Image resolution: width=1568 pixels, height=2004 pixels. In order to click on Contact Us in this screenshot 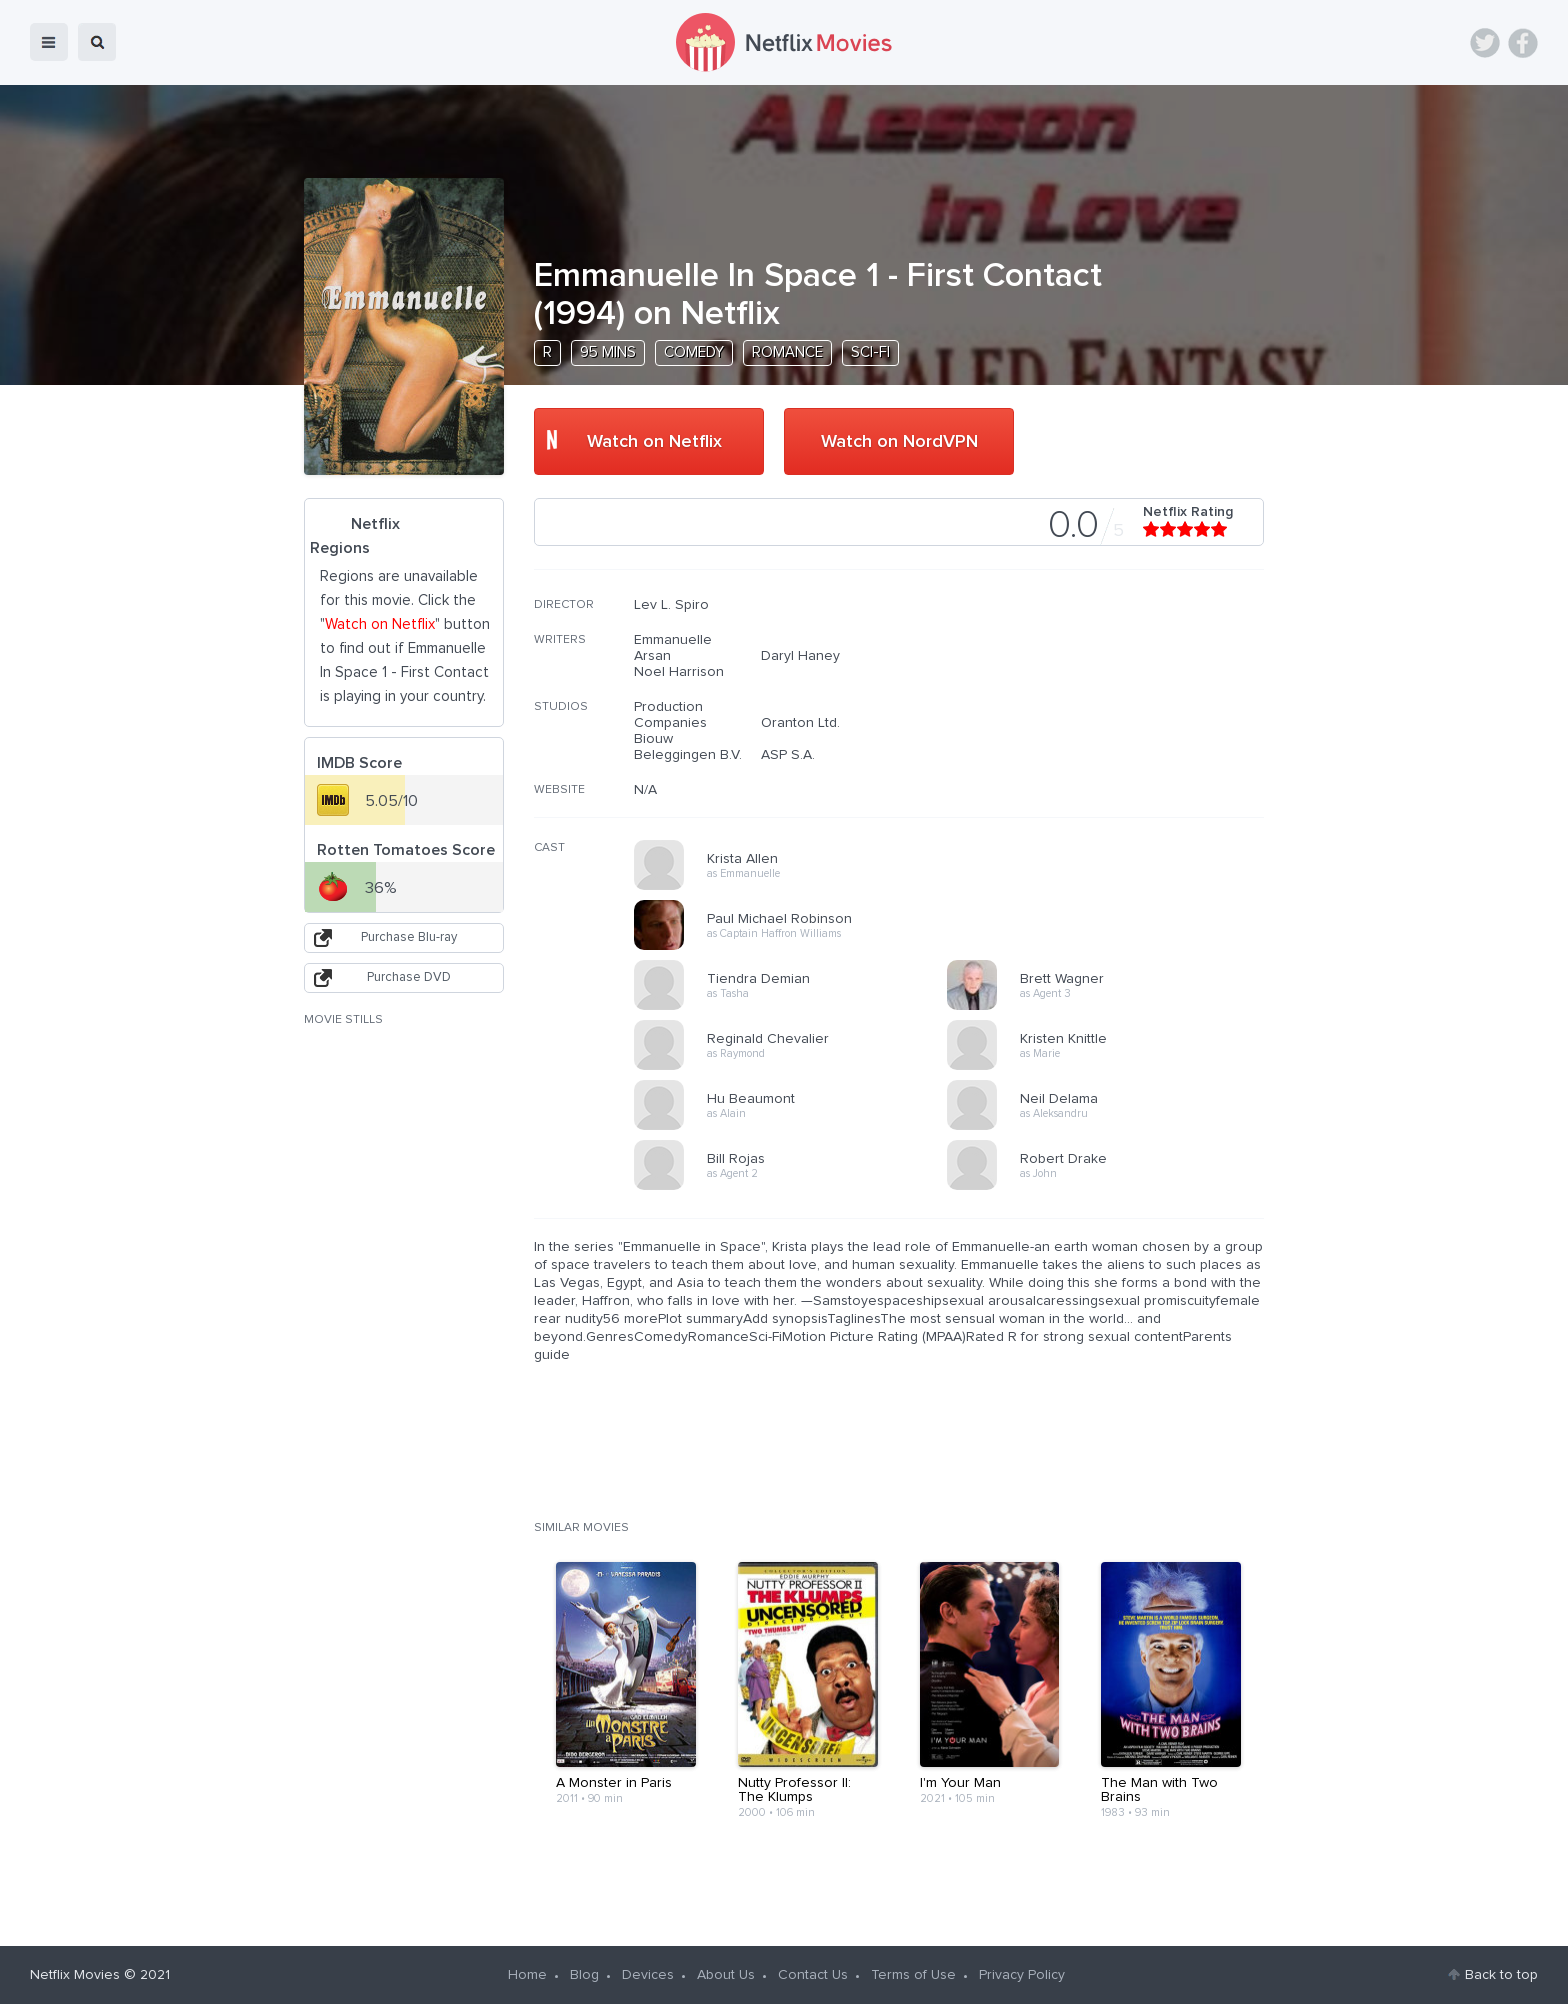, I will do `click(813, 1975)`.